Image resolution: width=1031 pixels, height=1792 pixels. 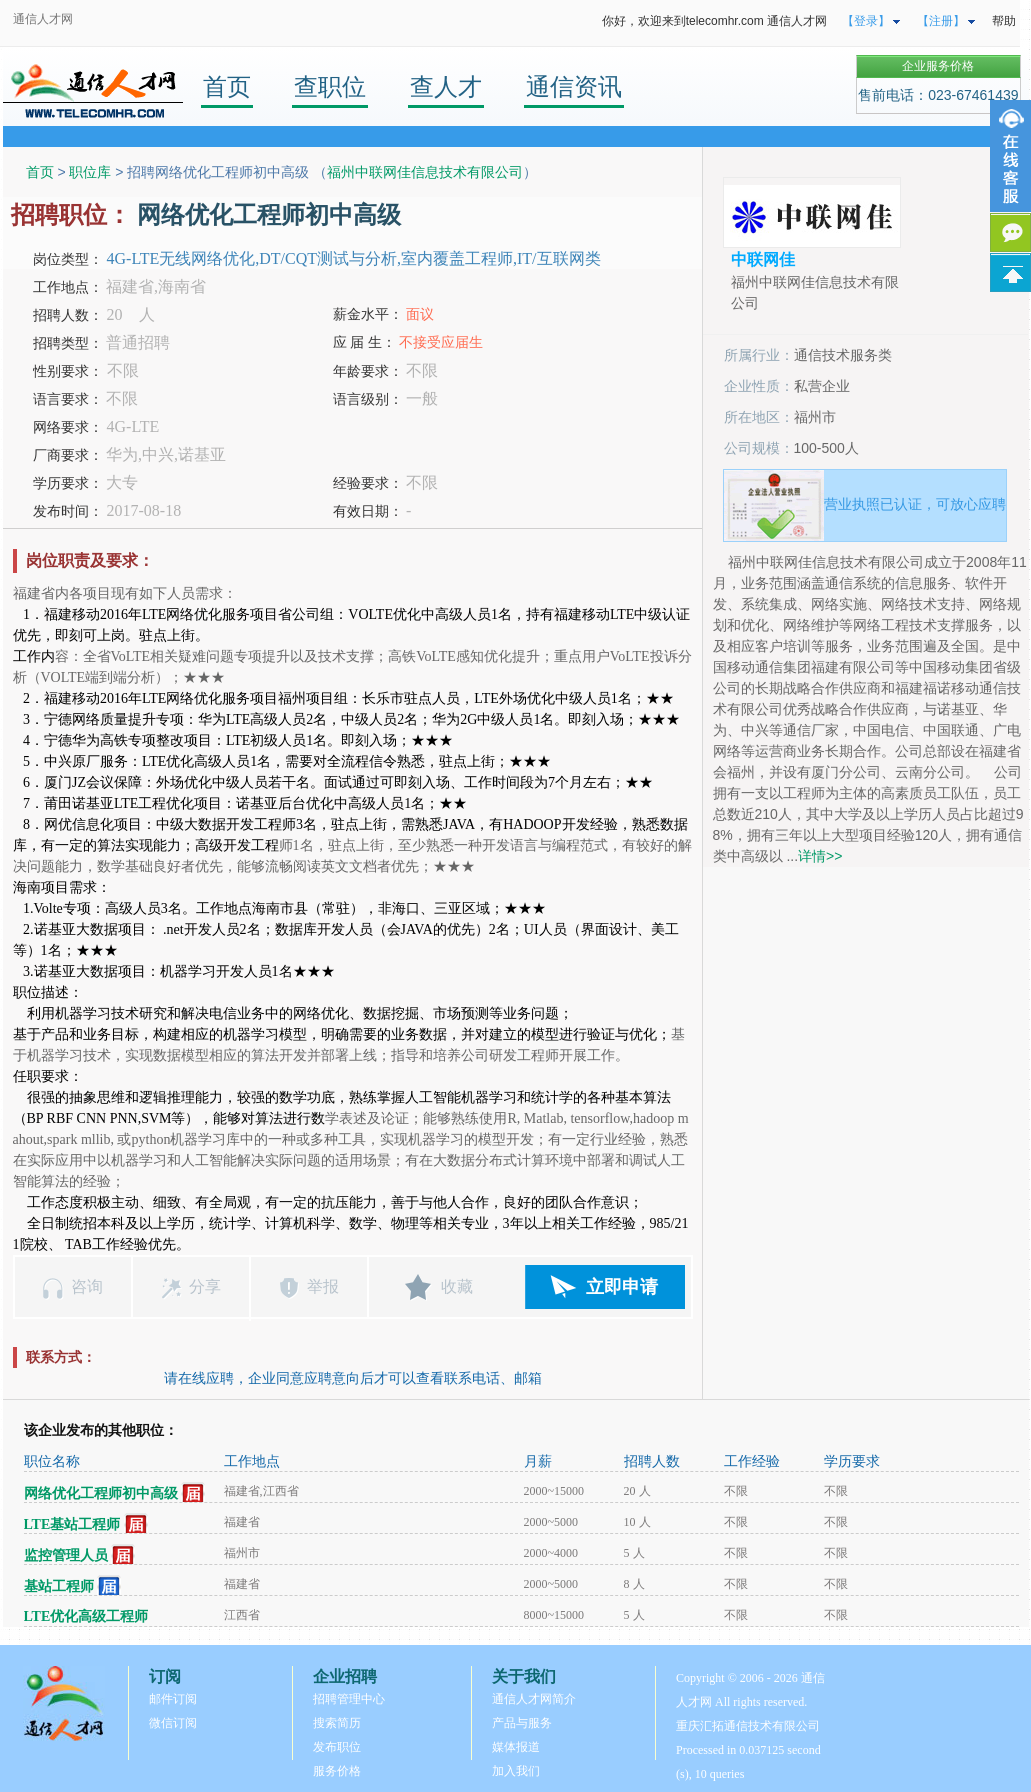 I want to click on 你好，欢迎来到telecomhr.com 通信人才网, so click(x=714, y=21).